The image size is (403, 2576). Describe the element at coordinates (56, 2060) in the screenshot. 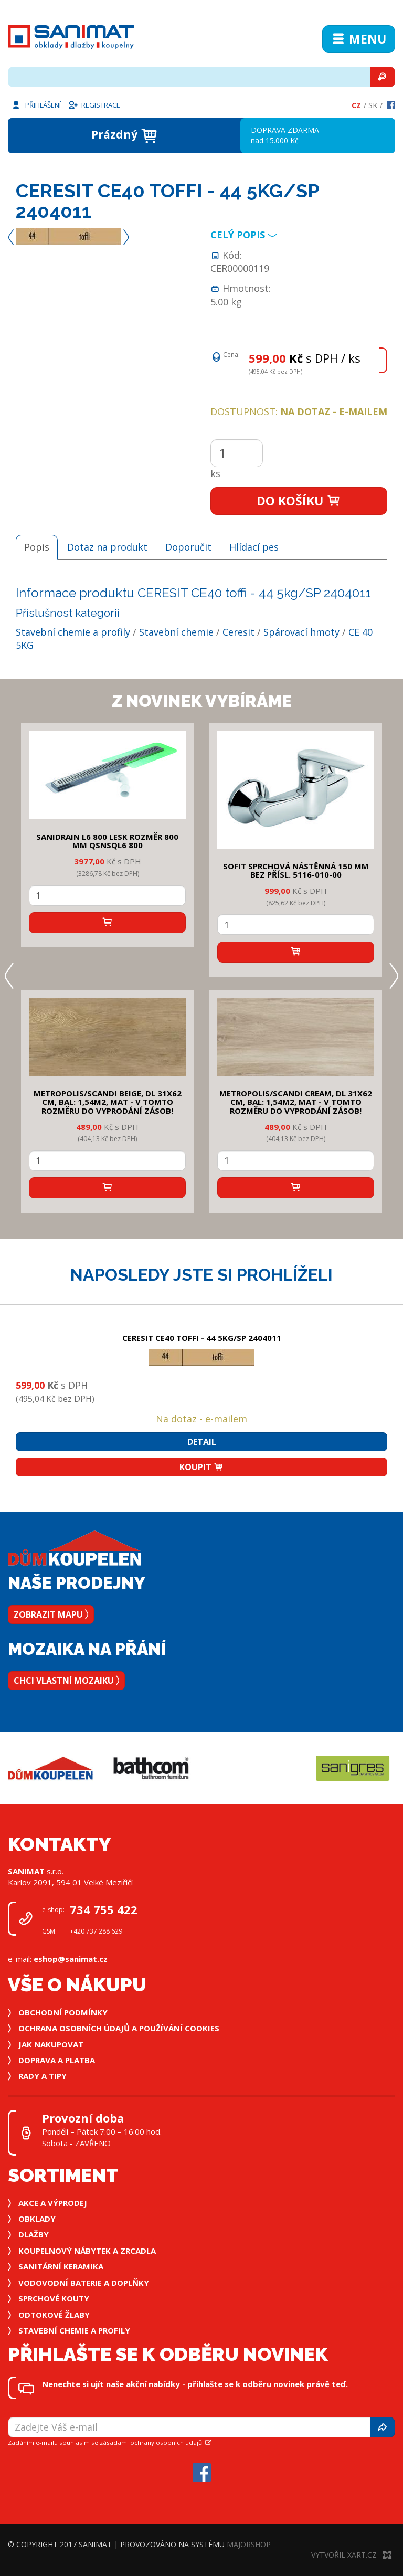

I see `Doprava a platba` at that location.